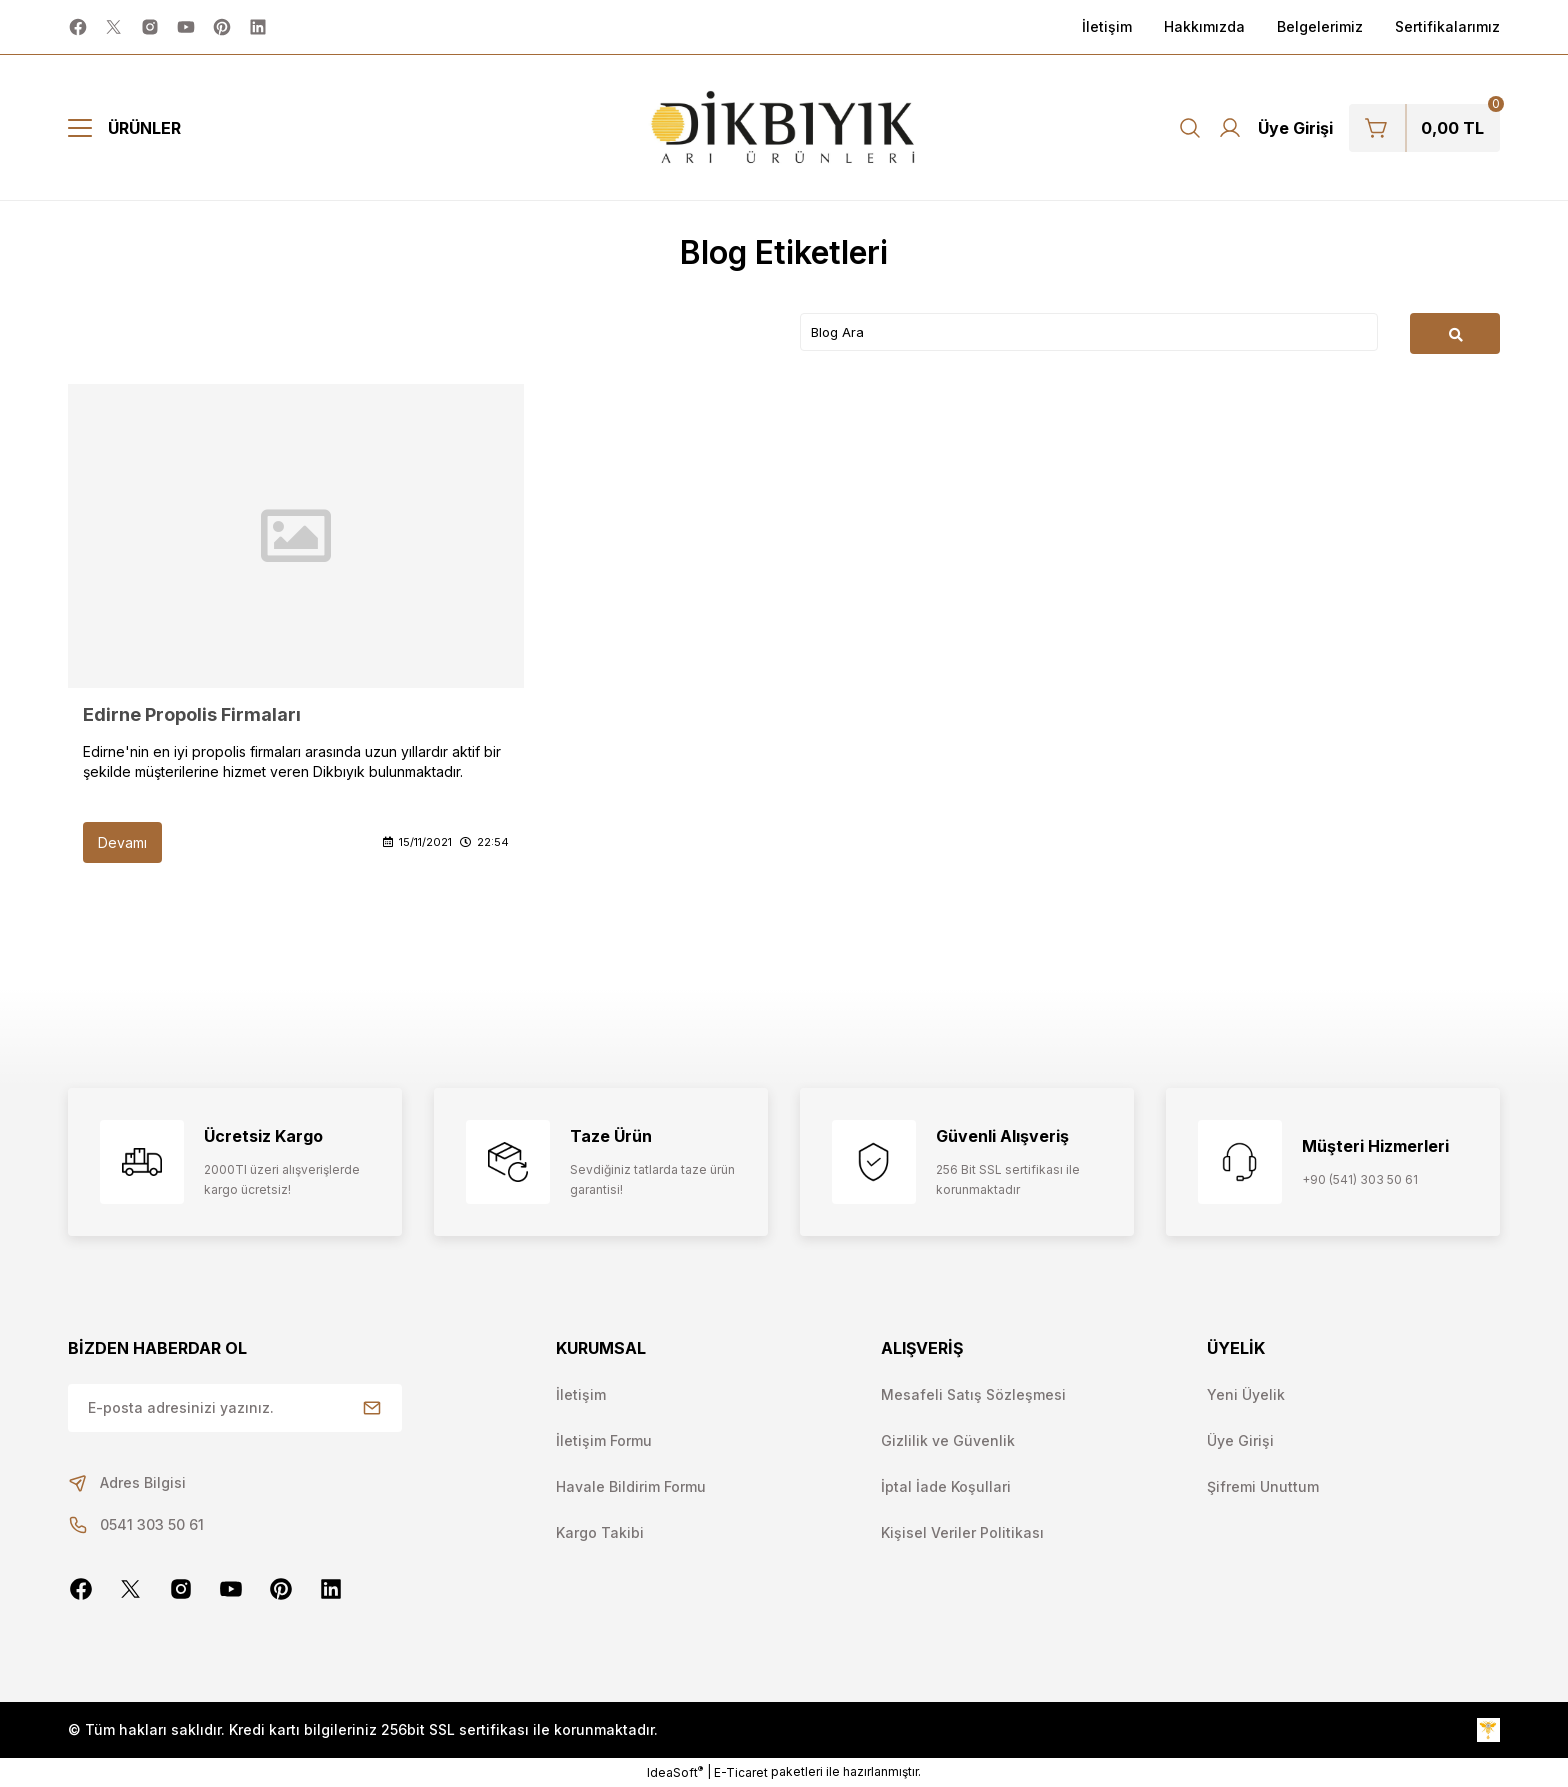 This screenshot has height=1787, width=1568. I want to click on Üye Girişi, so click(1240, 1440).